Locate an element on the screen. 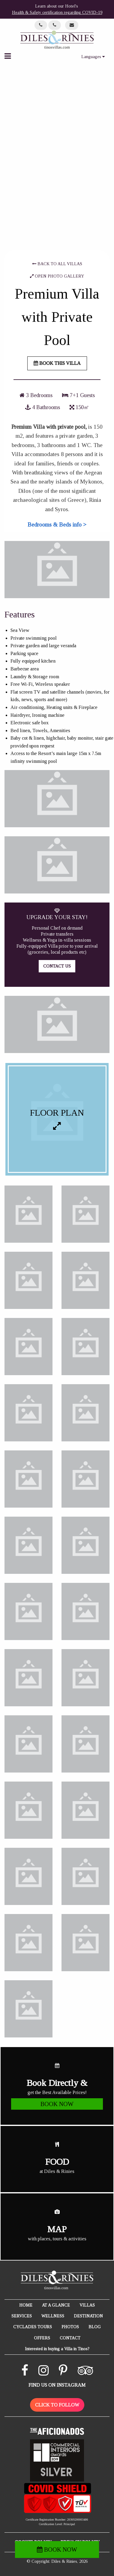 The image size is (114, 2576). BOOK THIS VILLA is located at coordinates (57, 363).